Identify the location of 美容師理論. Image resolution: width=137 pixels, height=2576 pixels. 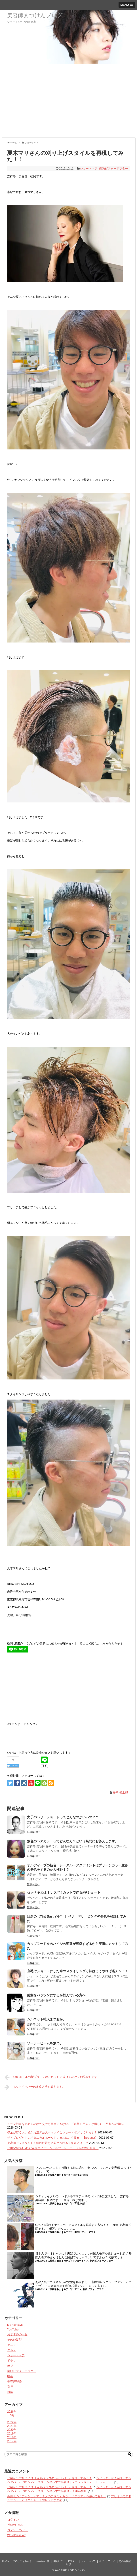
(14, 2381).